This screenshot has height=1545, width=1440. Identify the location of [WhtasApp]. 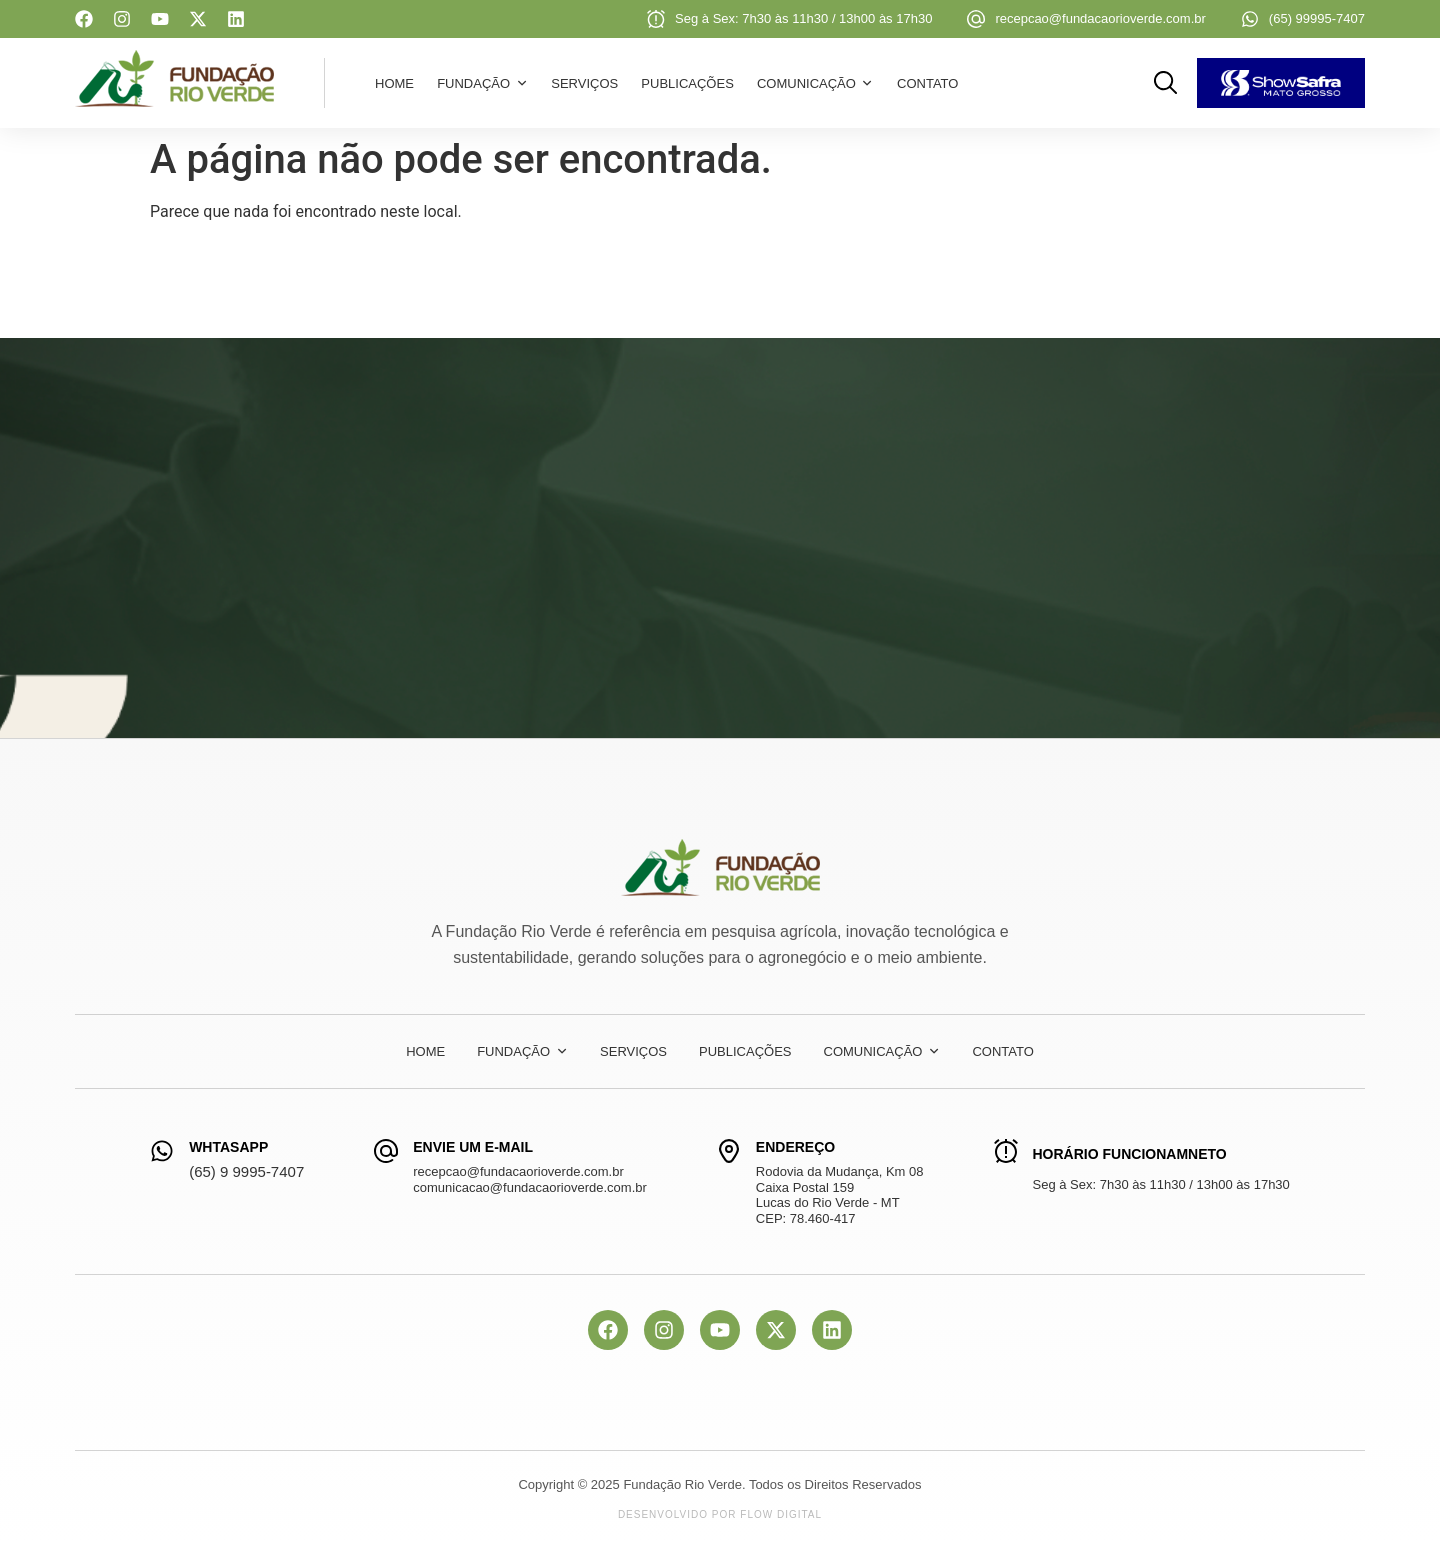
(162, 1151).